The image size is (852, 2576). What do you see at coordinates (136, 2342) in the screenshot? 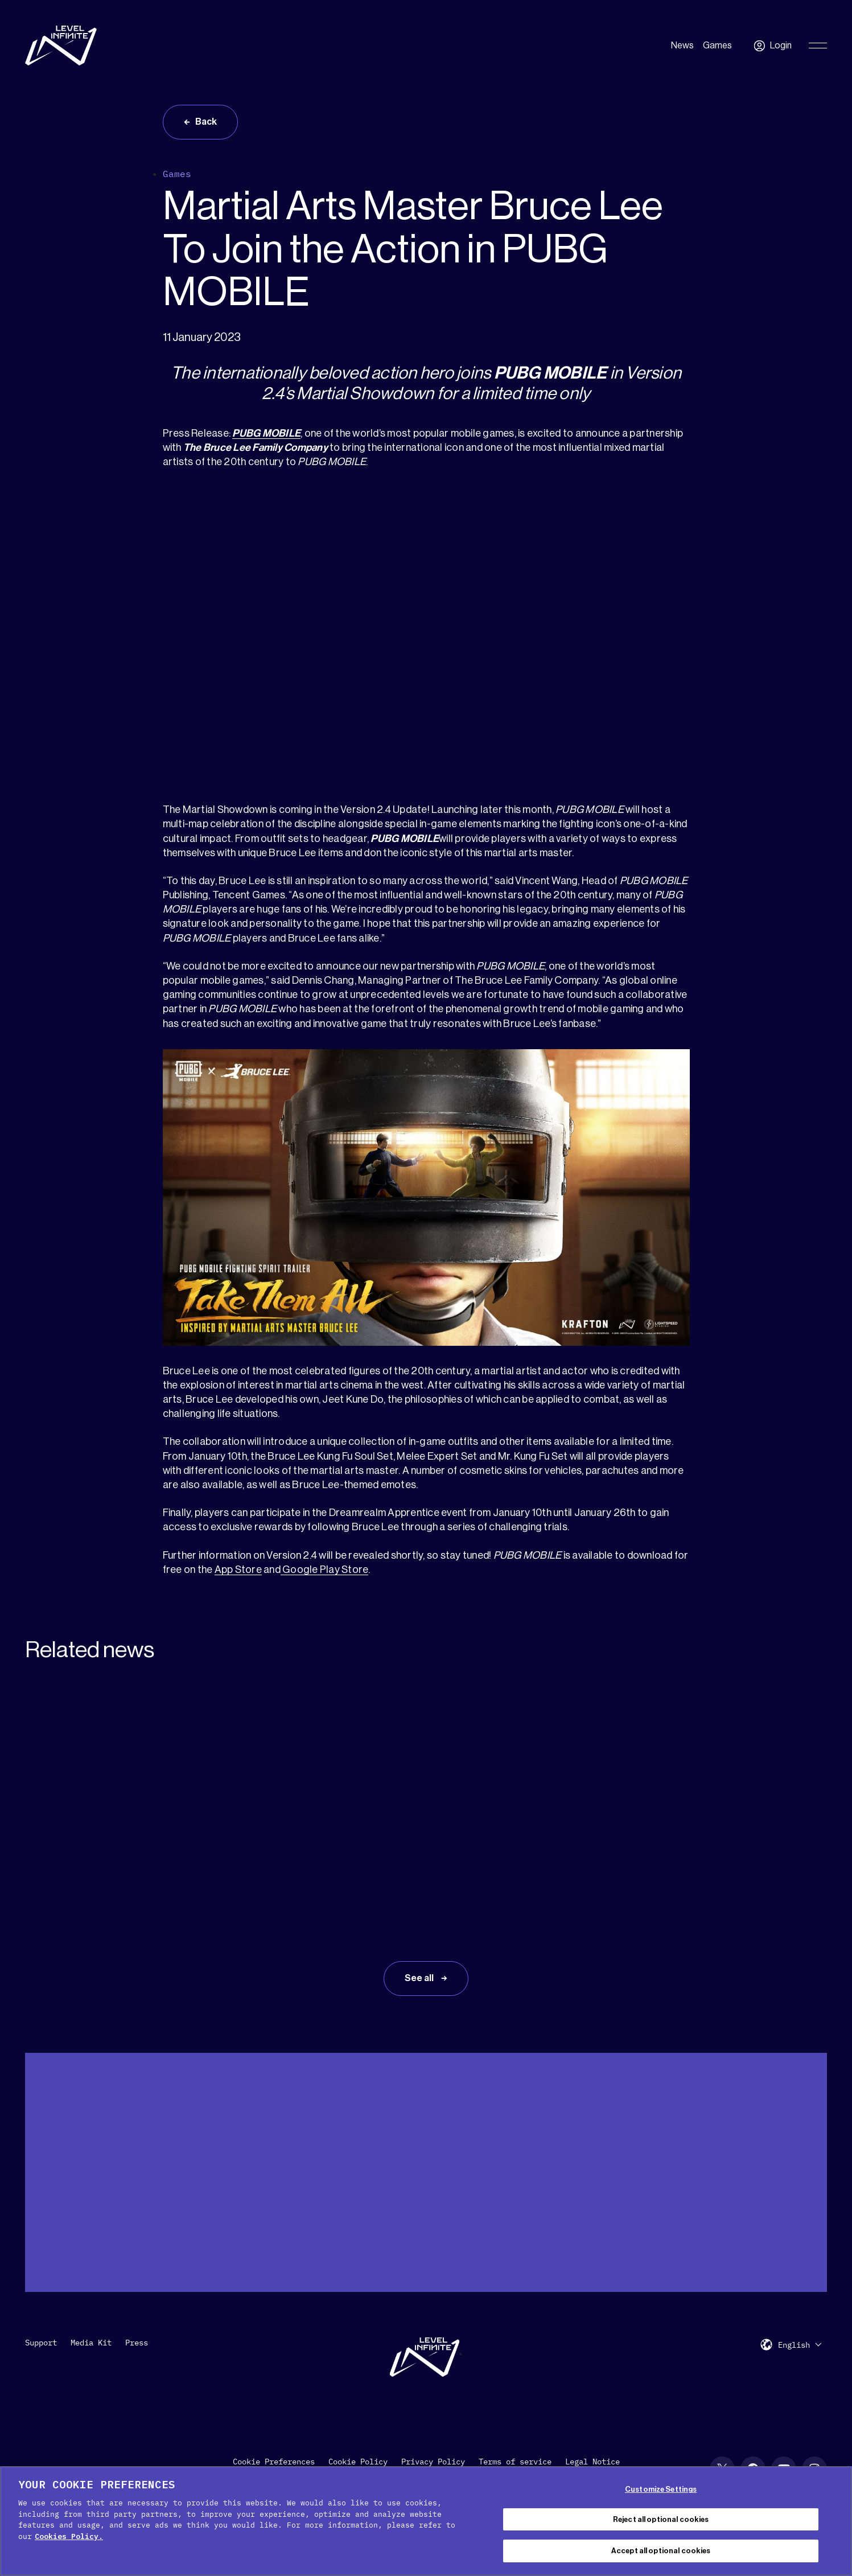
I see `Press` at bounding box center [136, 2342].